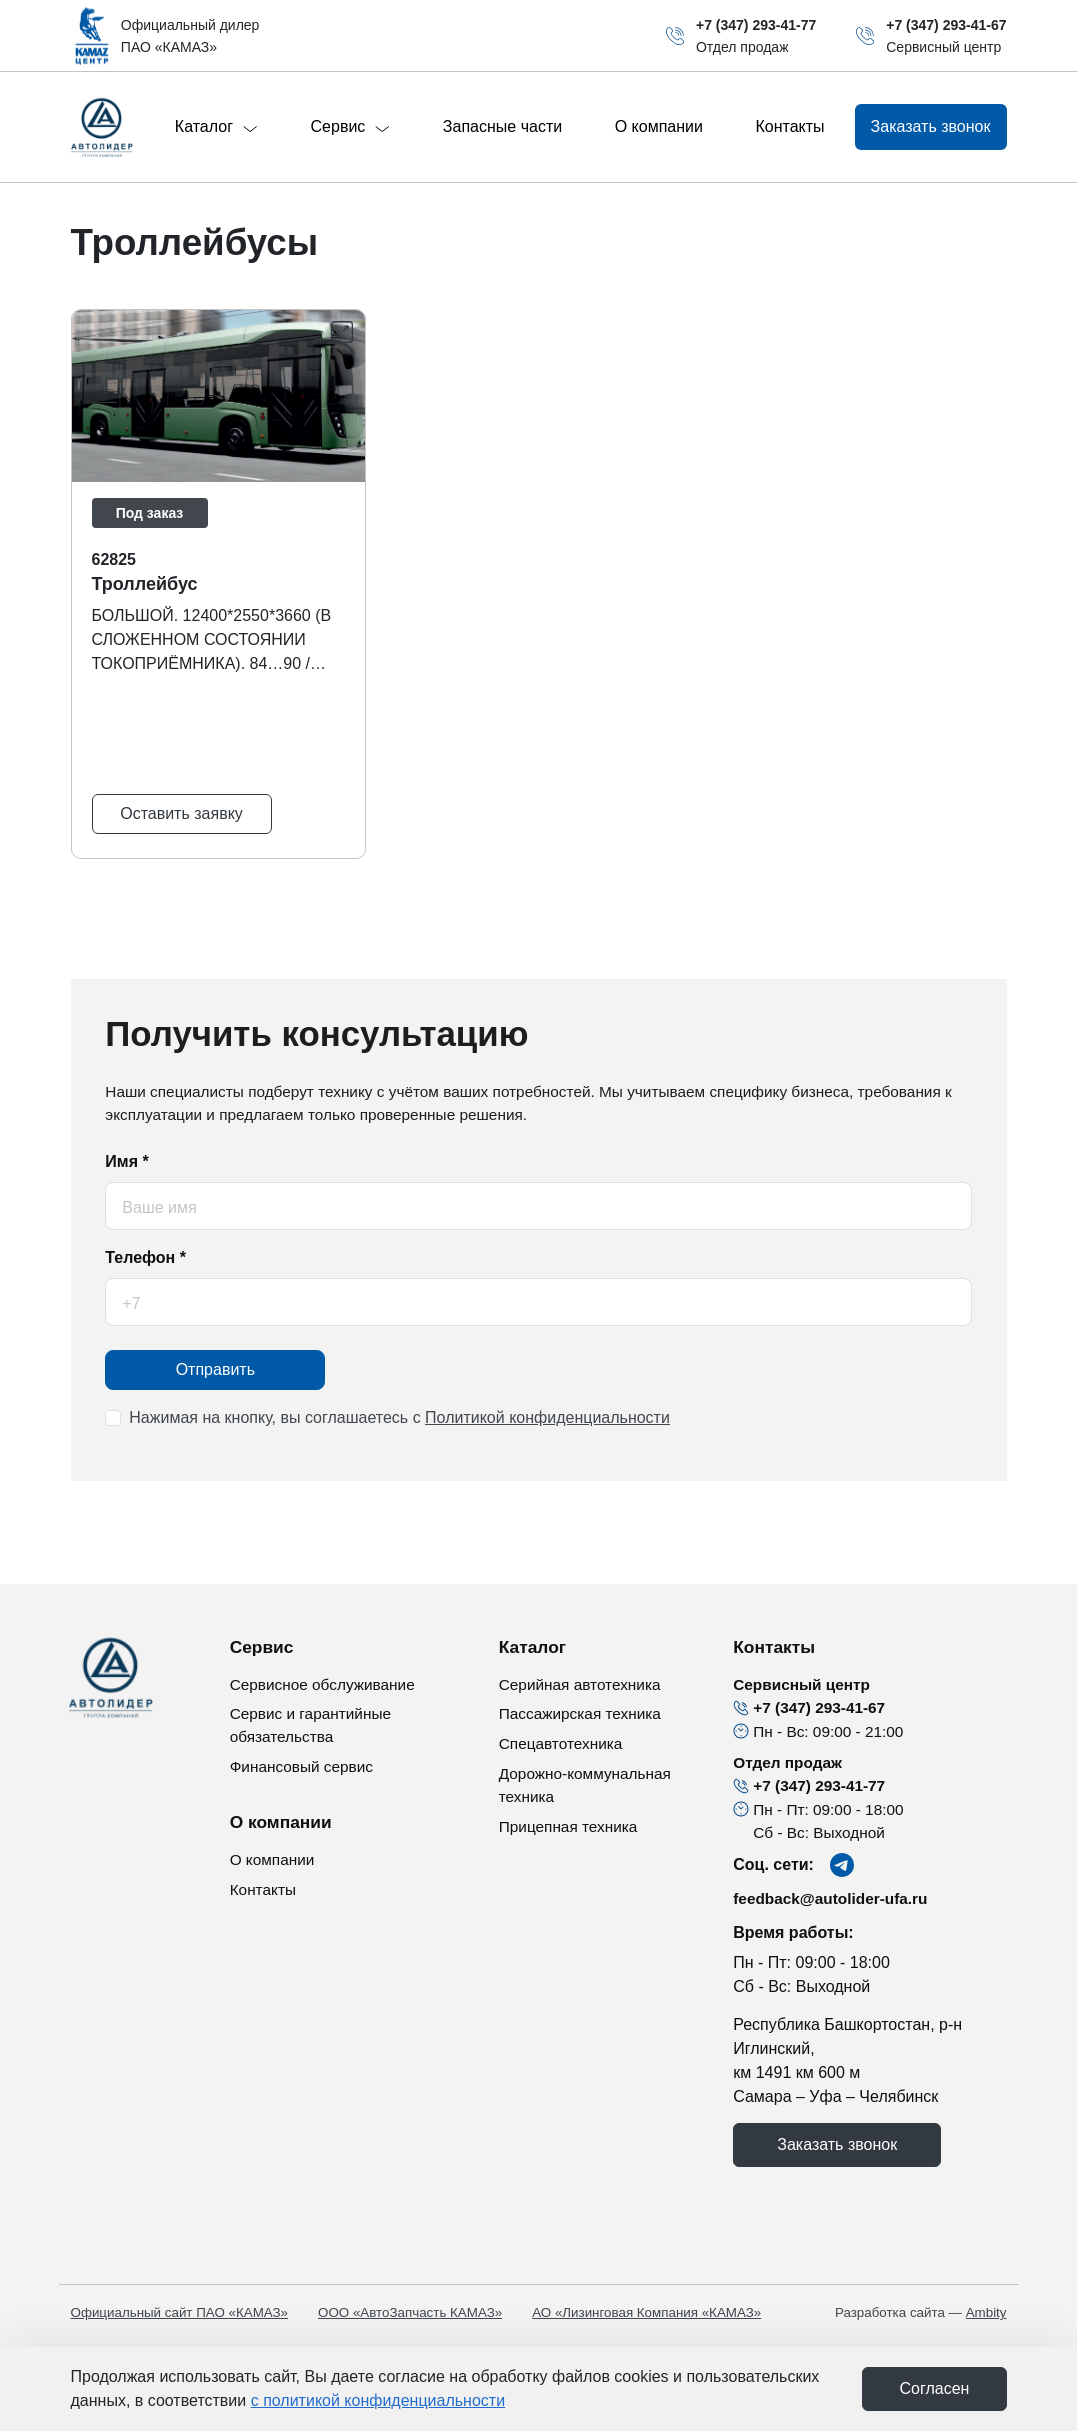  Describe the element at coordinates (216, 126) in the screenshot. I see `Каталог` at that location.